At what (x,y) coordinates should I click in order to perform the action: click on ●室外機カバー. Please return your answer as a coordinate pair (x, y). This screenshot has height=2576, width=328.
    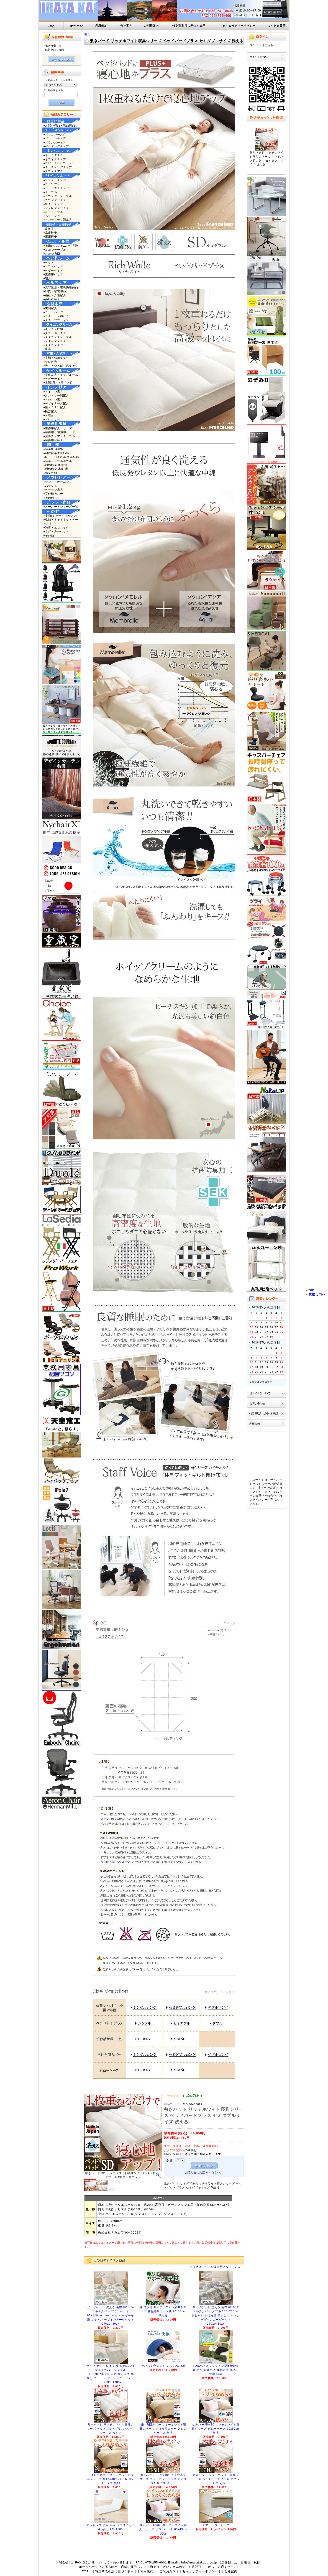
    Looking at the image, I should click on (53, 493).